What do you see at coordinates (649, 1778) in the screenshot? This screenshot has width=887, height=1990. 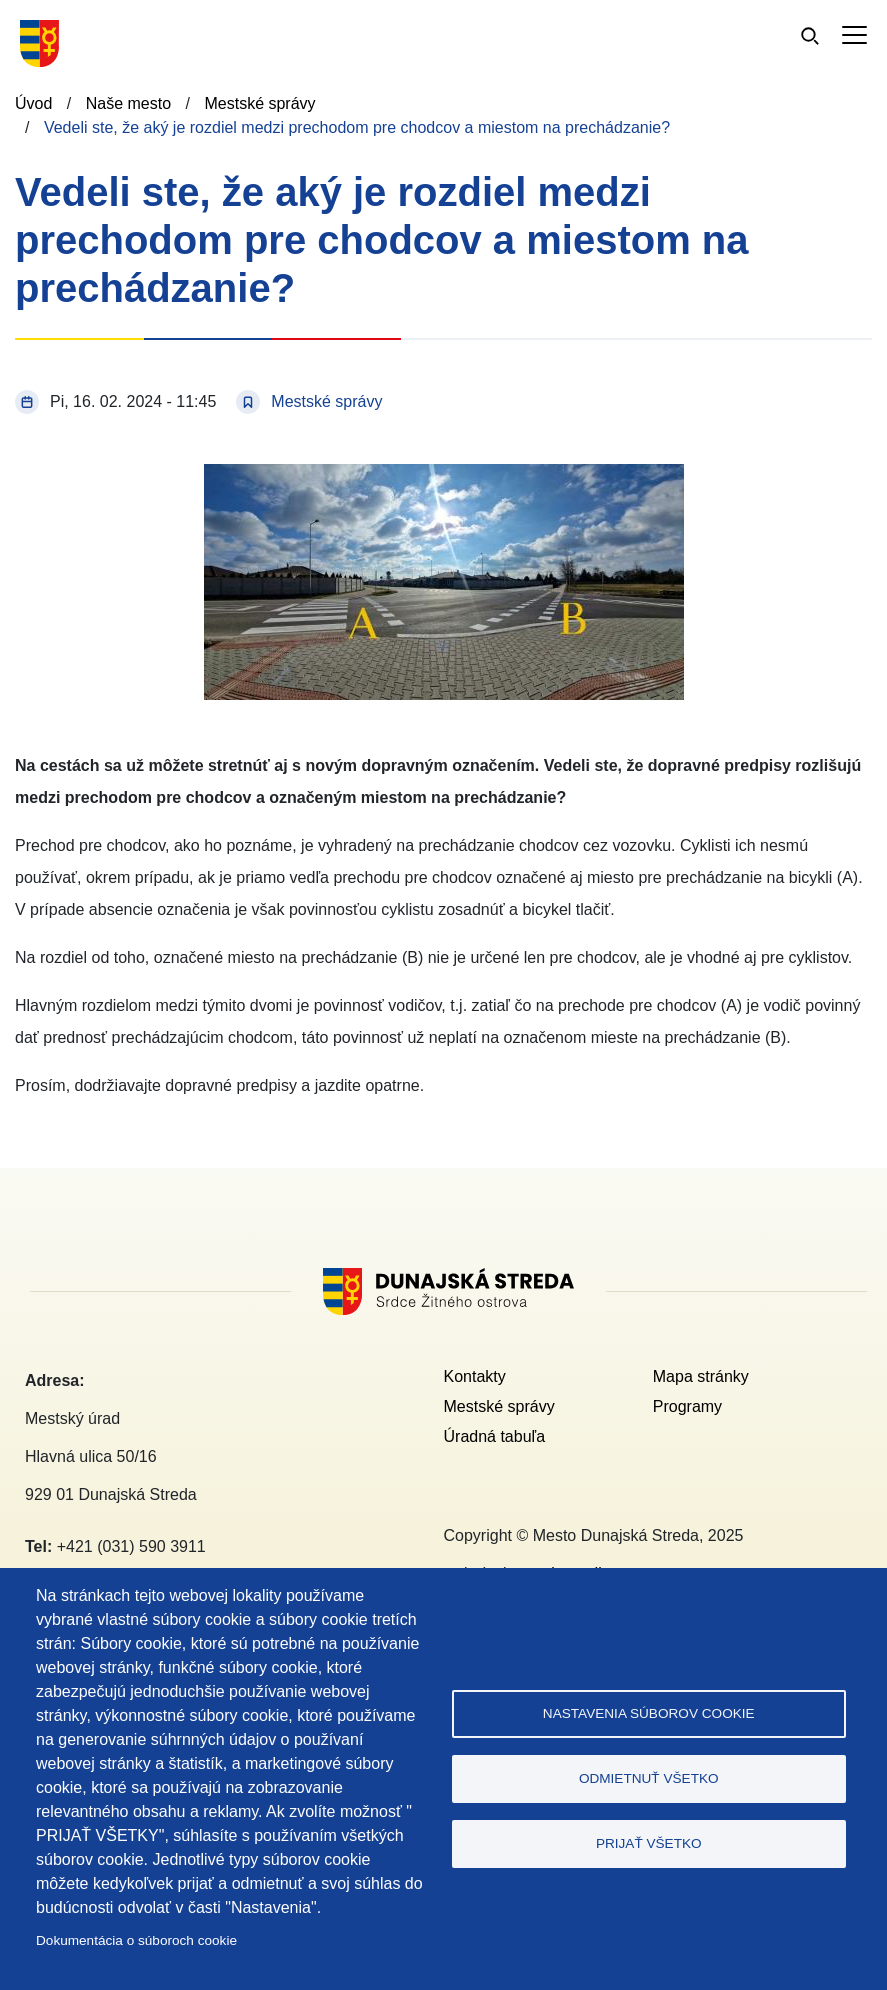 I see `Odmietnuť všetko` at bounding box center [649, 1778].